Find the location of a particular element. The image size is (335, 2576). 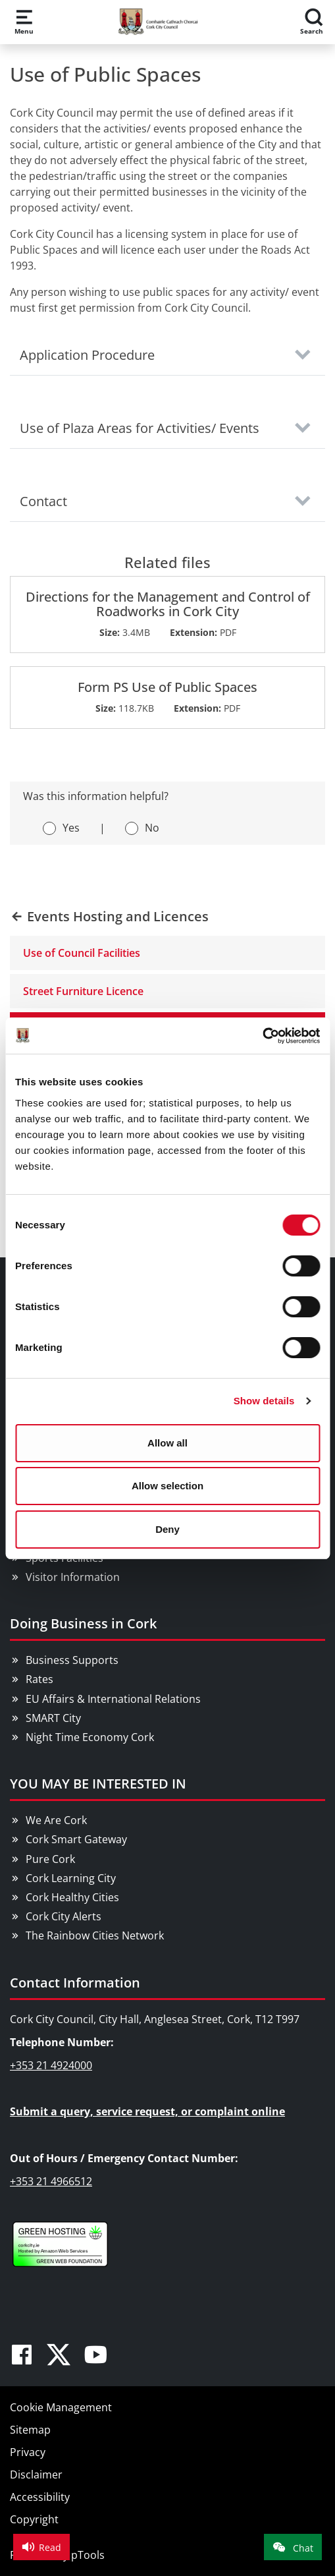

We Are Cork is located at coordinates (56, 1820).